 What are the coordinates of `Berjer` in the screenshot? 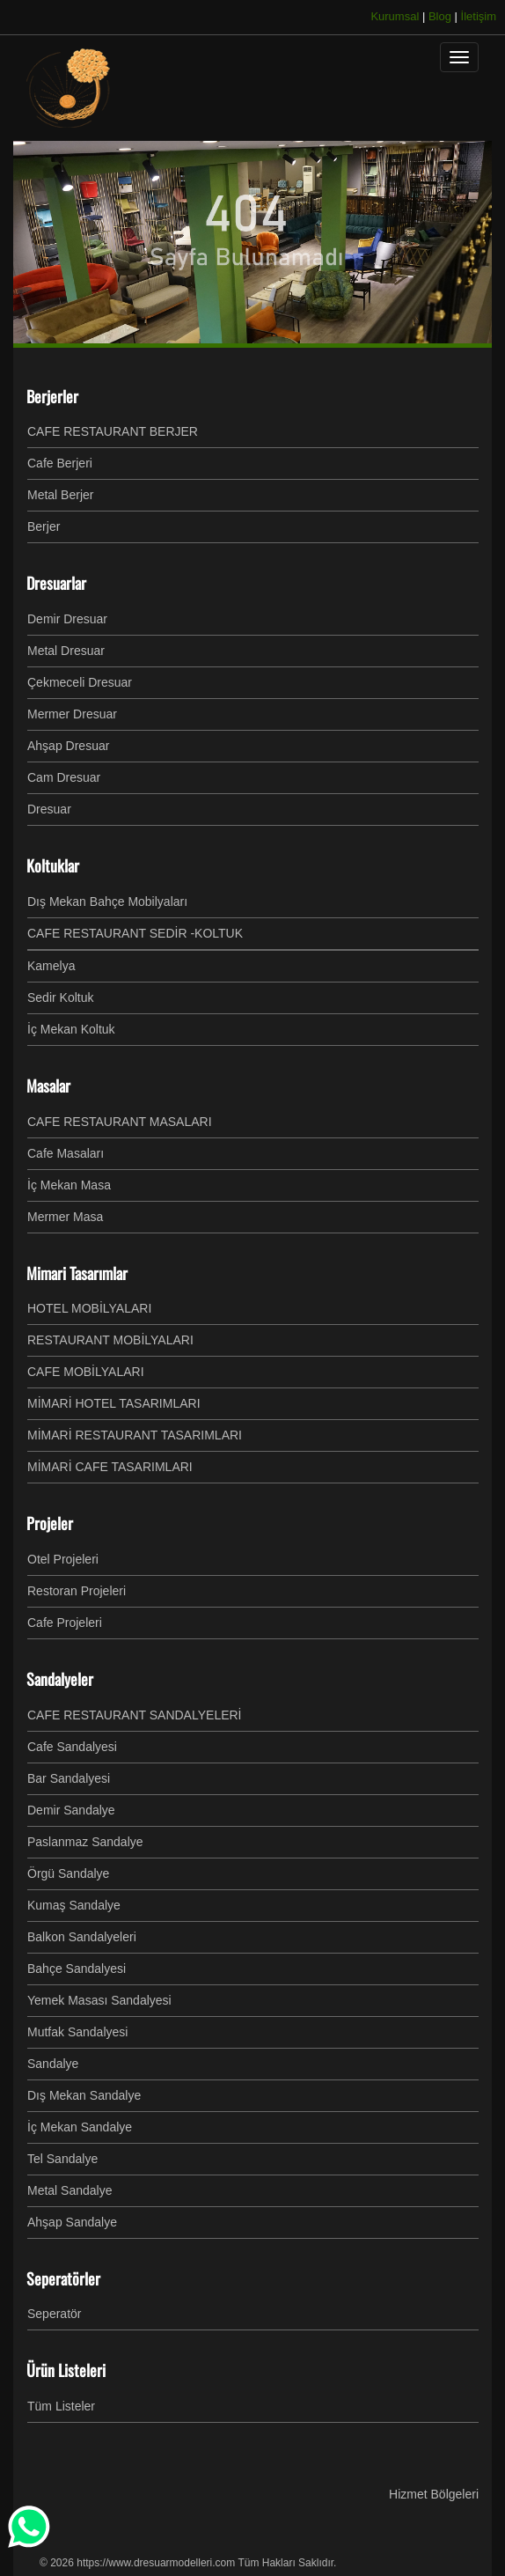 It's located at (43, 526).